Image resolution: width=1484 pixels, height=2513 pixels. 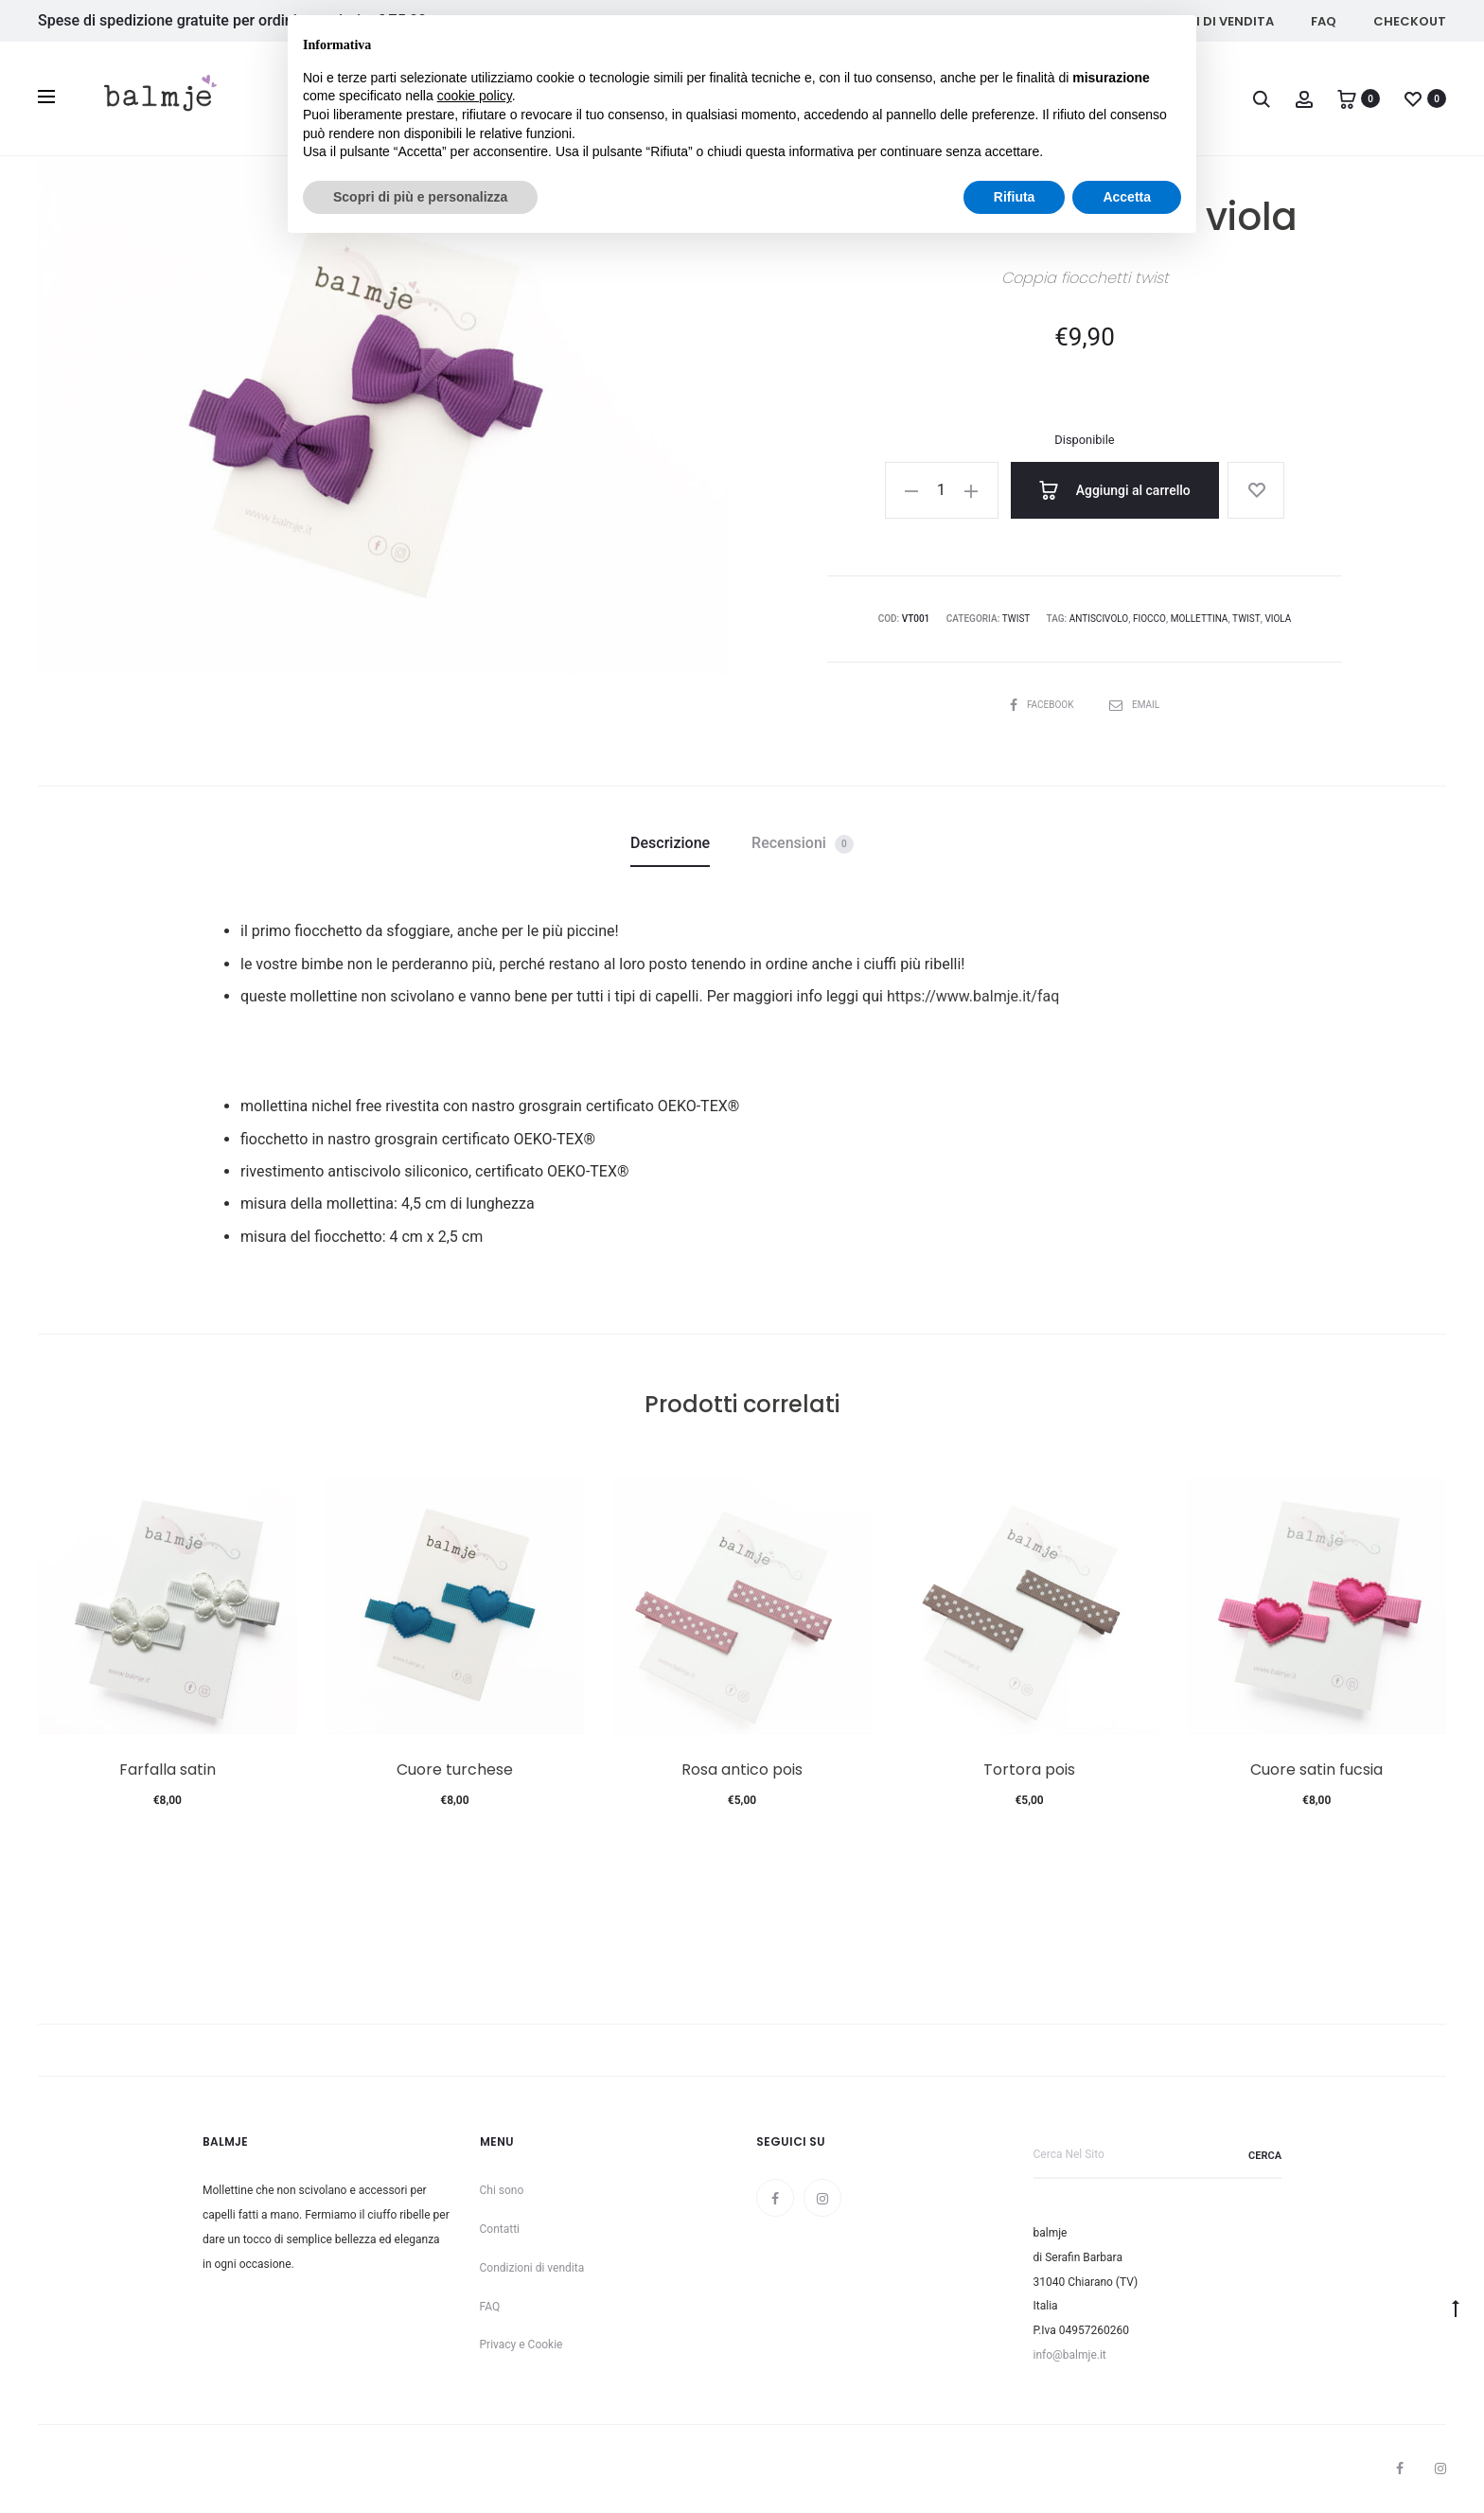 What do you see at coordinates (1409, 21) in the screenshot?
I see `Checkout` at bounding box center [1409, 21].